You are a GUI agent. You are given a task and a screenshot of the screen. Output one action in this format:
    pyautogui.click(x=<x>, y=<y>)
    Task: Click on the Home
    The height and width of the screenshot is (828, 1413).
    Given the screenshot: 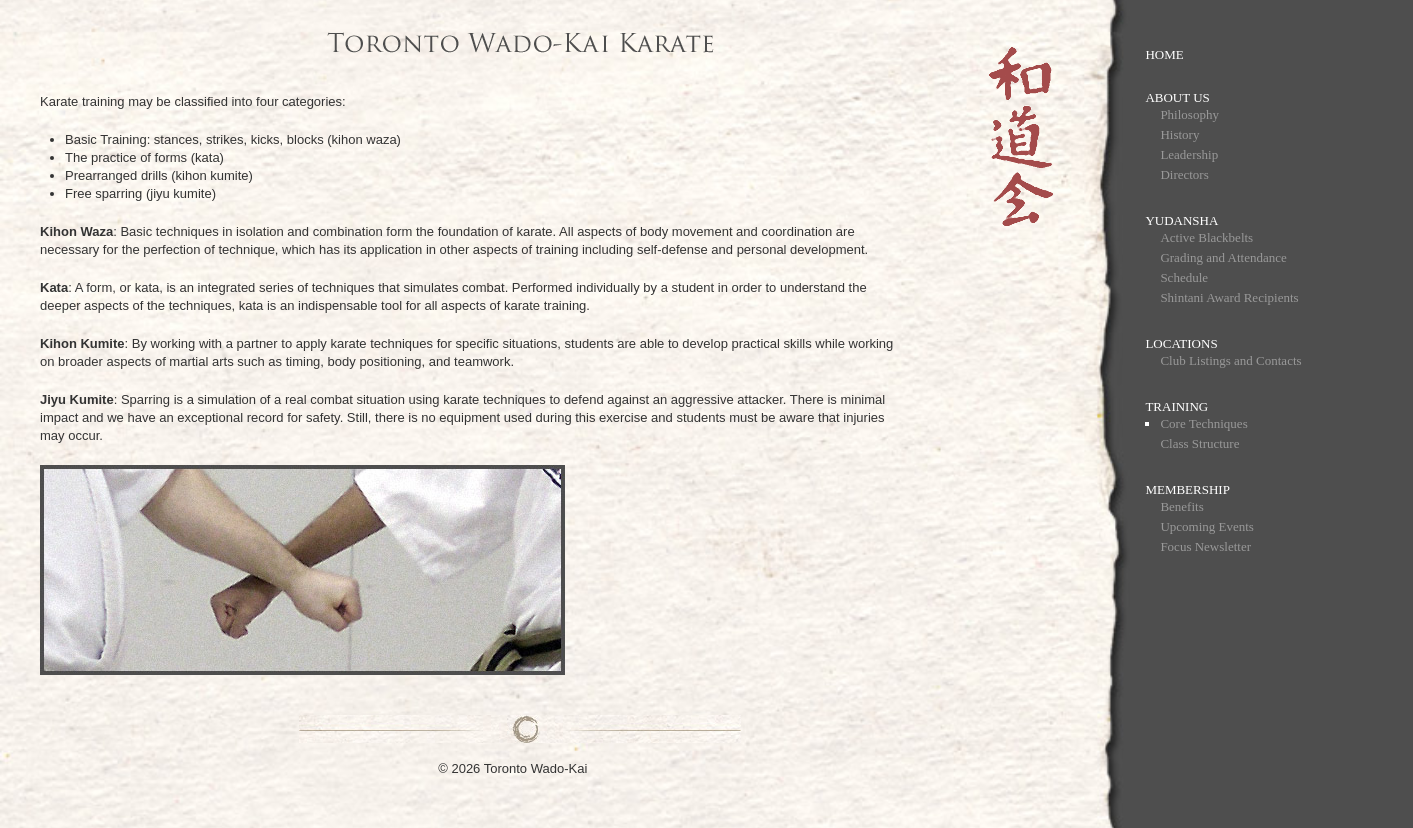 What is the action you would take?
    pyautogui.click(x=1164, y=54)
    